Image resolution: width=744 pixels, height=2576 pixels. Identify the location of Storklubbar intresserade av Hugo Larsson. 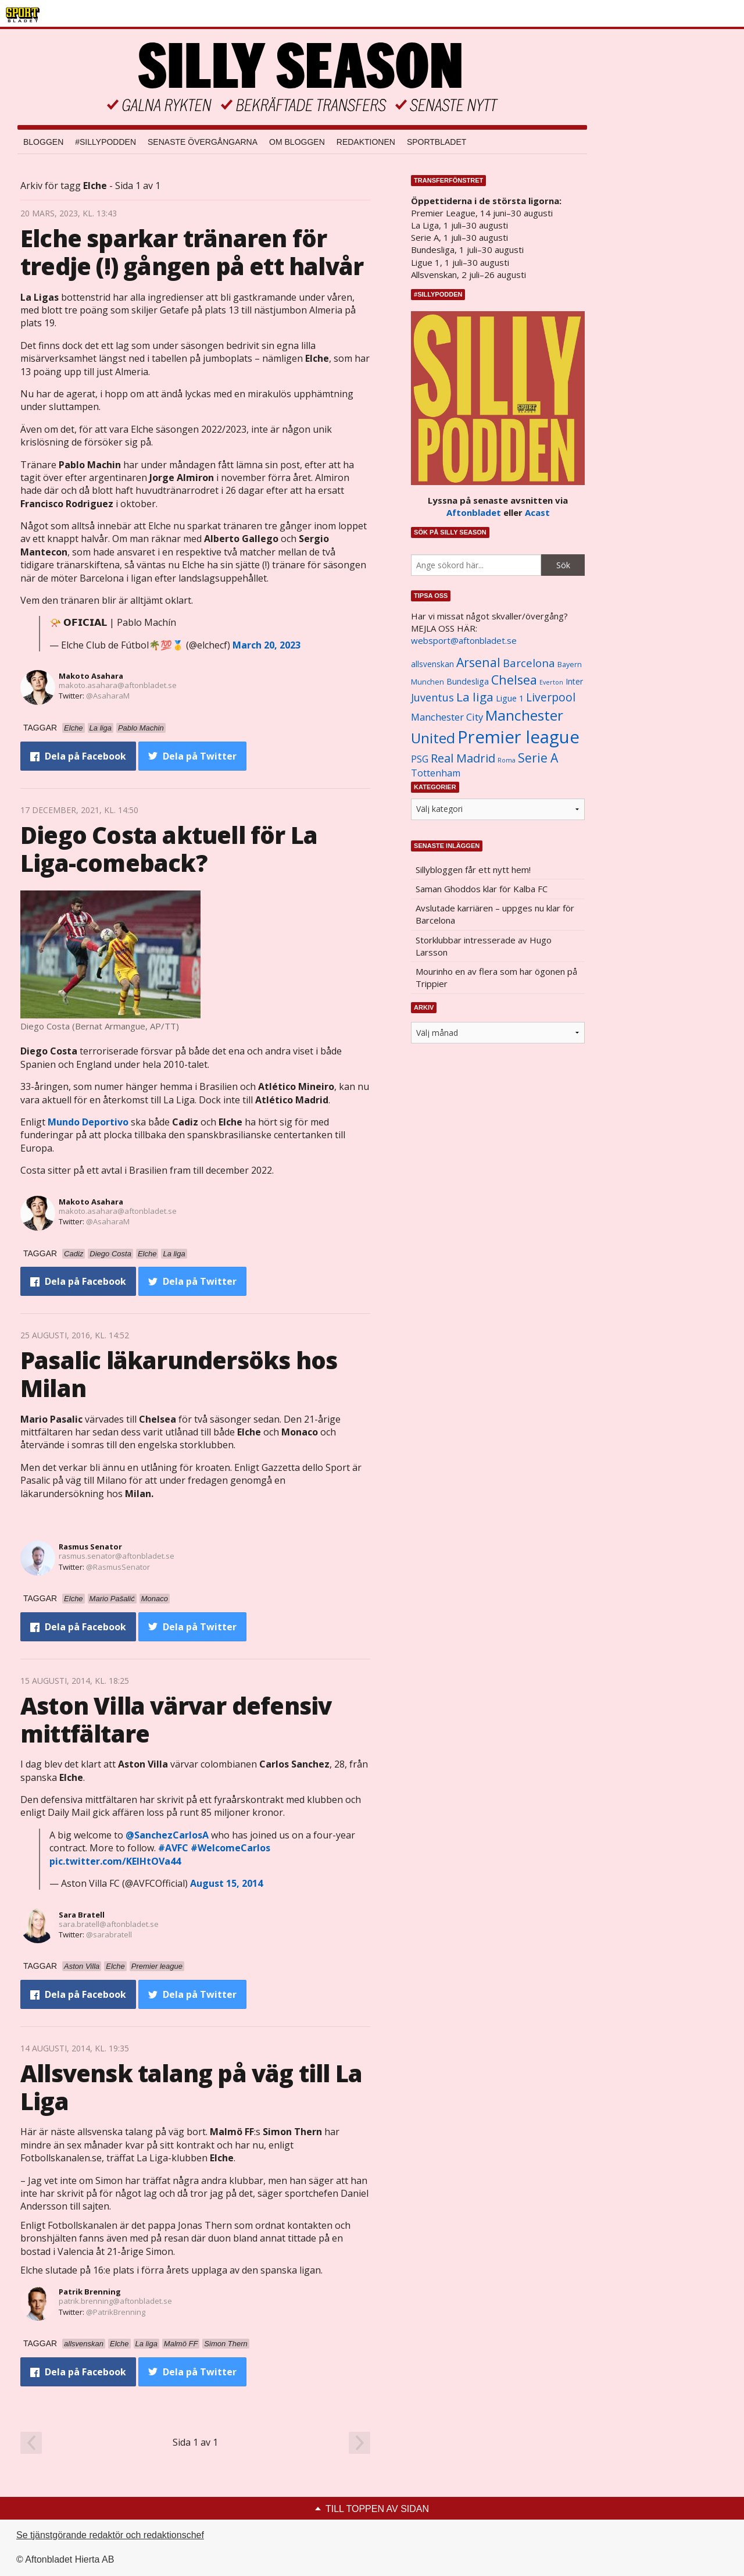
(484, 946).